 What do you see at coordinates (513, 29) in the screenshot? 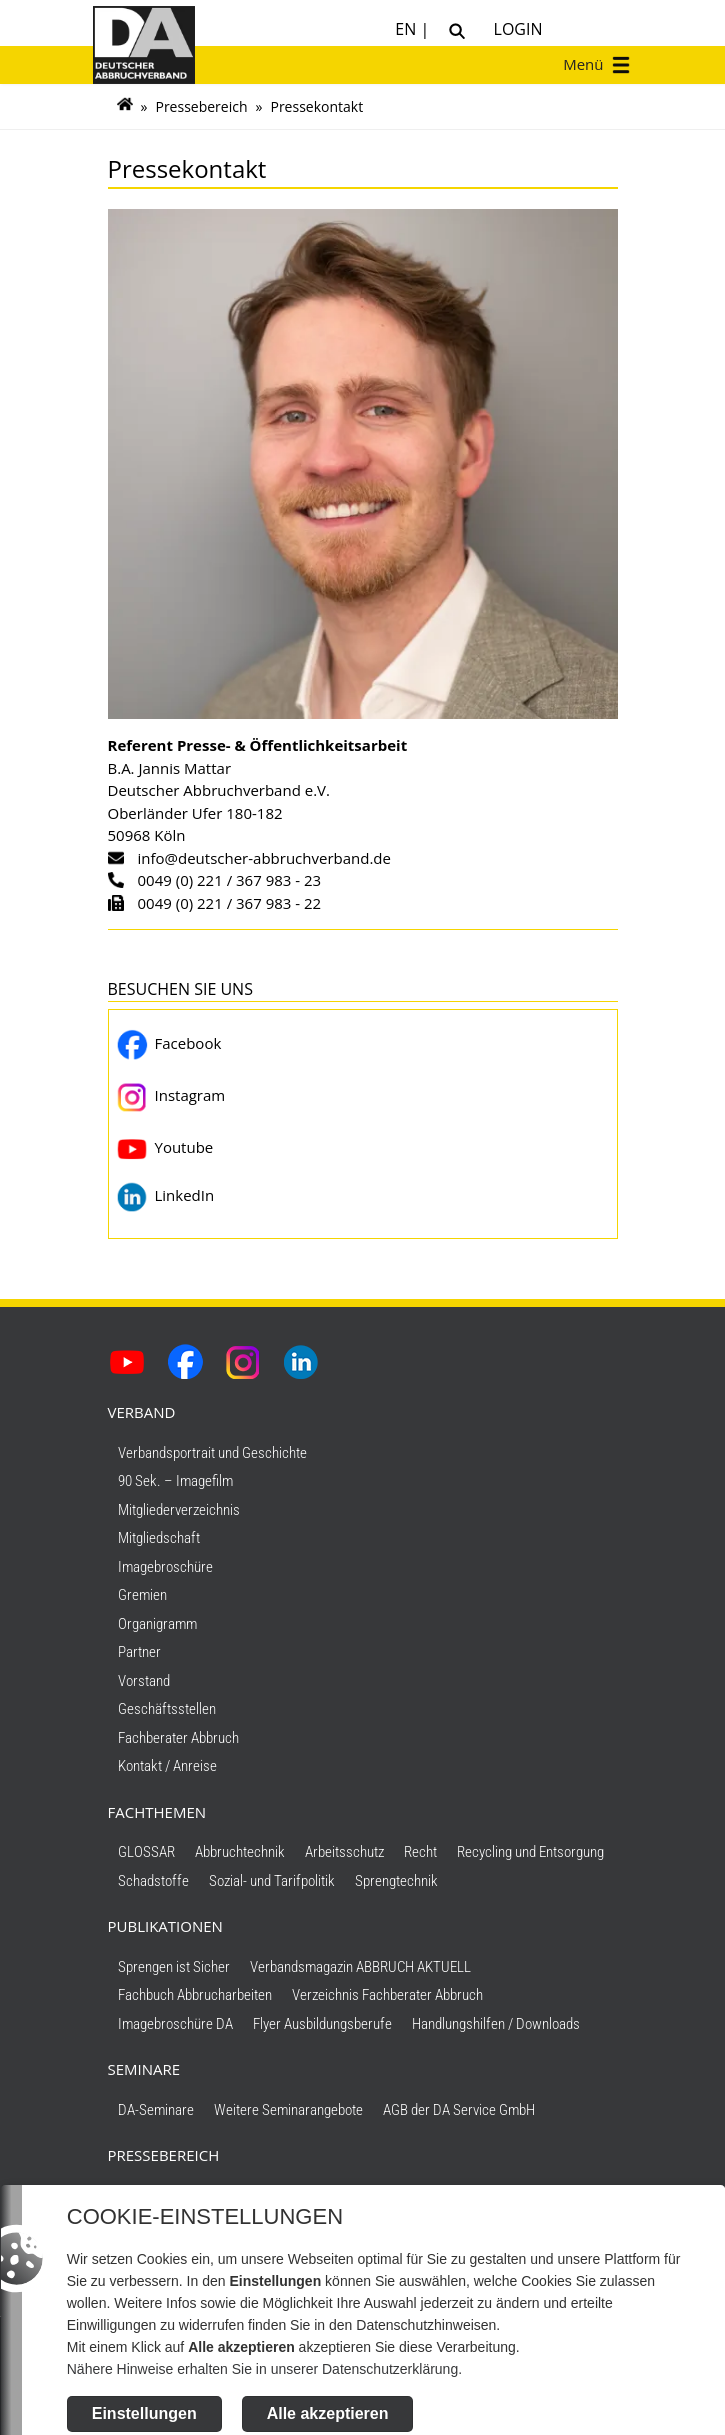
I see `Login` at bounding box center [513, 29].